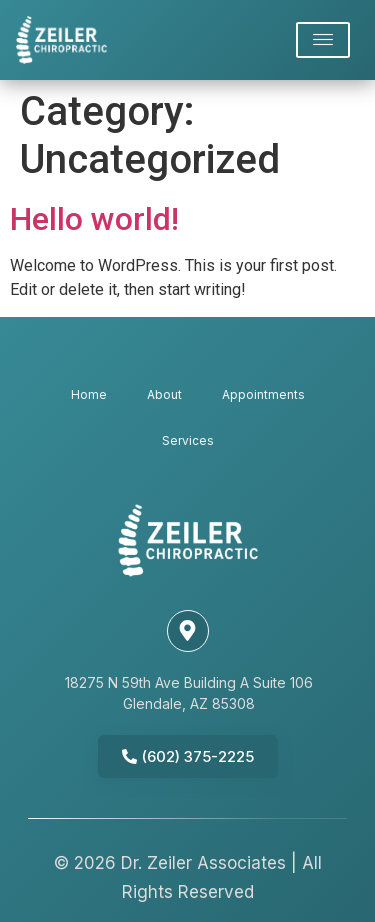 This screenshot has height=922, width=375. I want to click on Appointments, so click(263, 394).